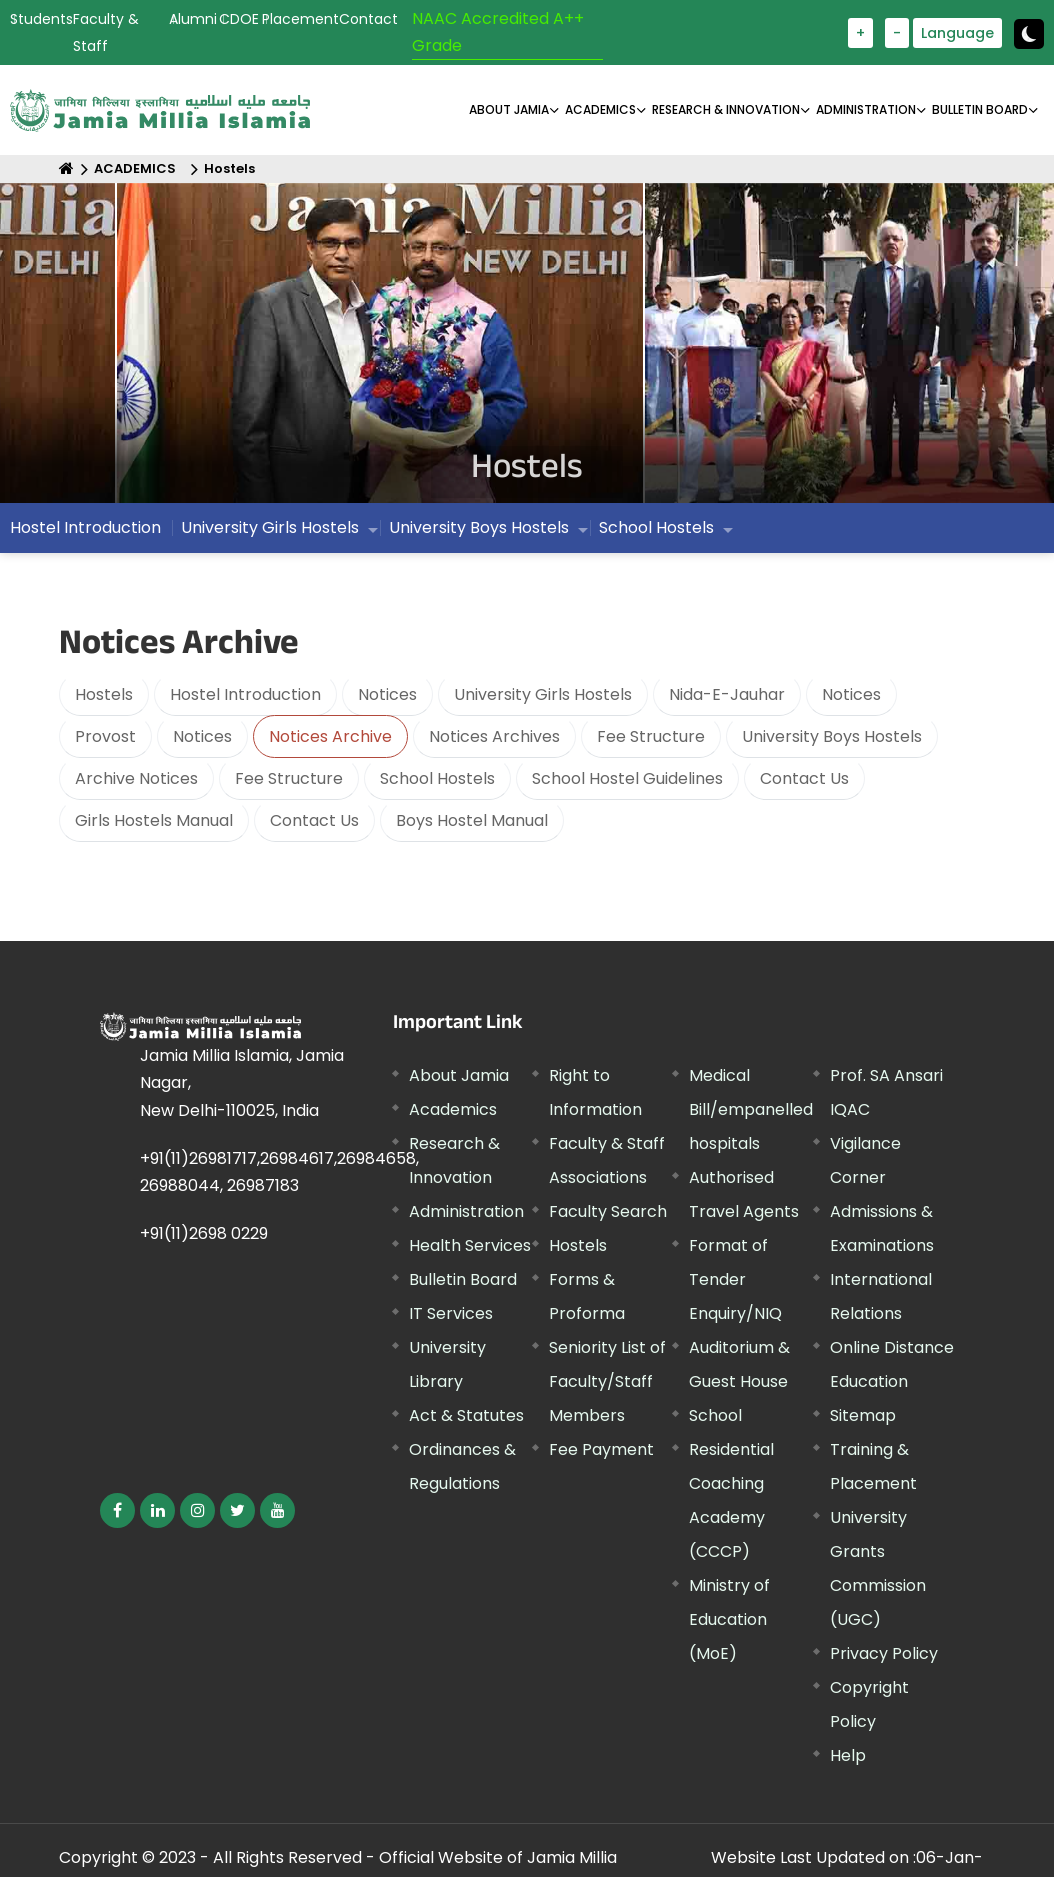  I want to click on Boys Hostel Manual, so click(472, 820).